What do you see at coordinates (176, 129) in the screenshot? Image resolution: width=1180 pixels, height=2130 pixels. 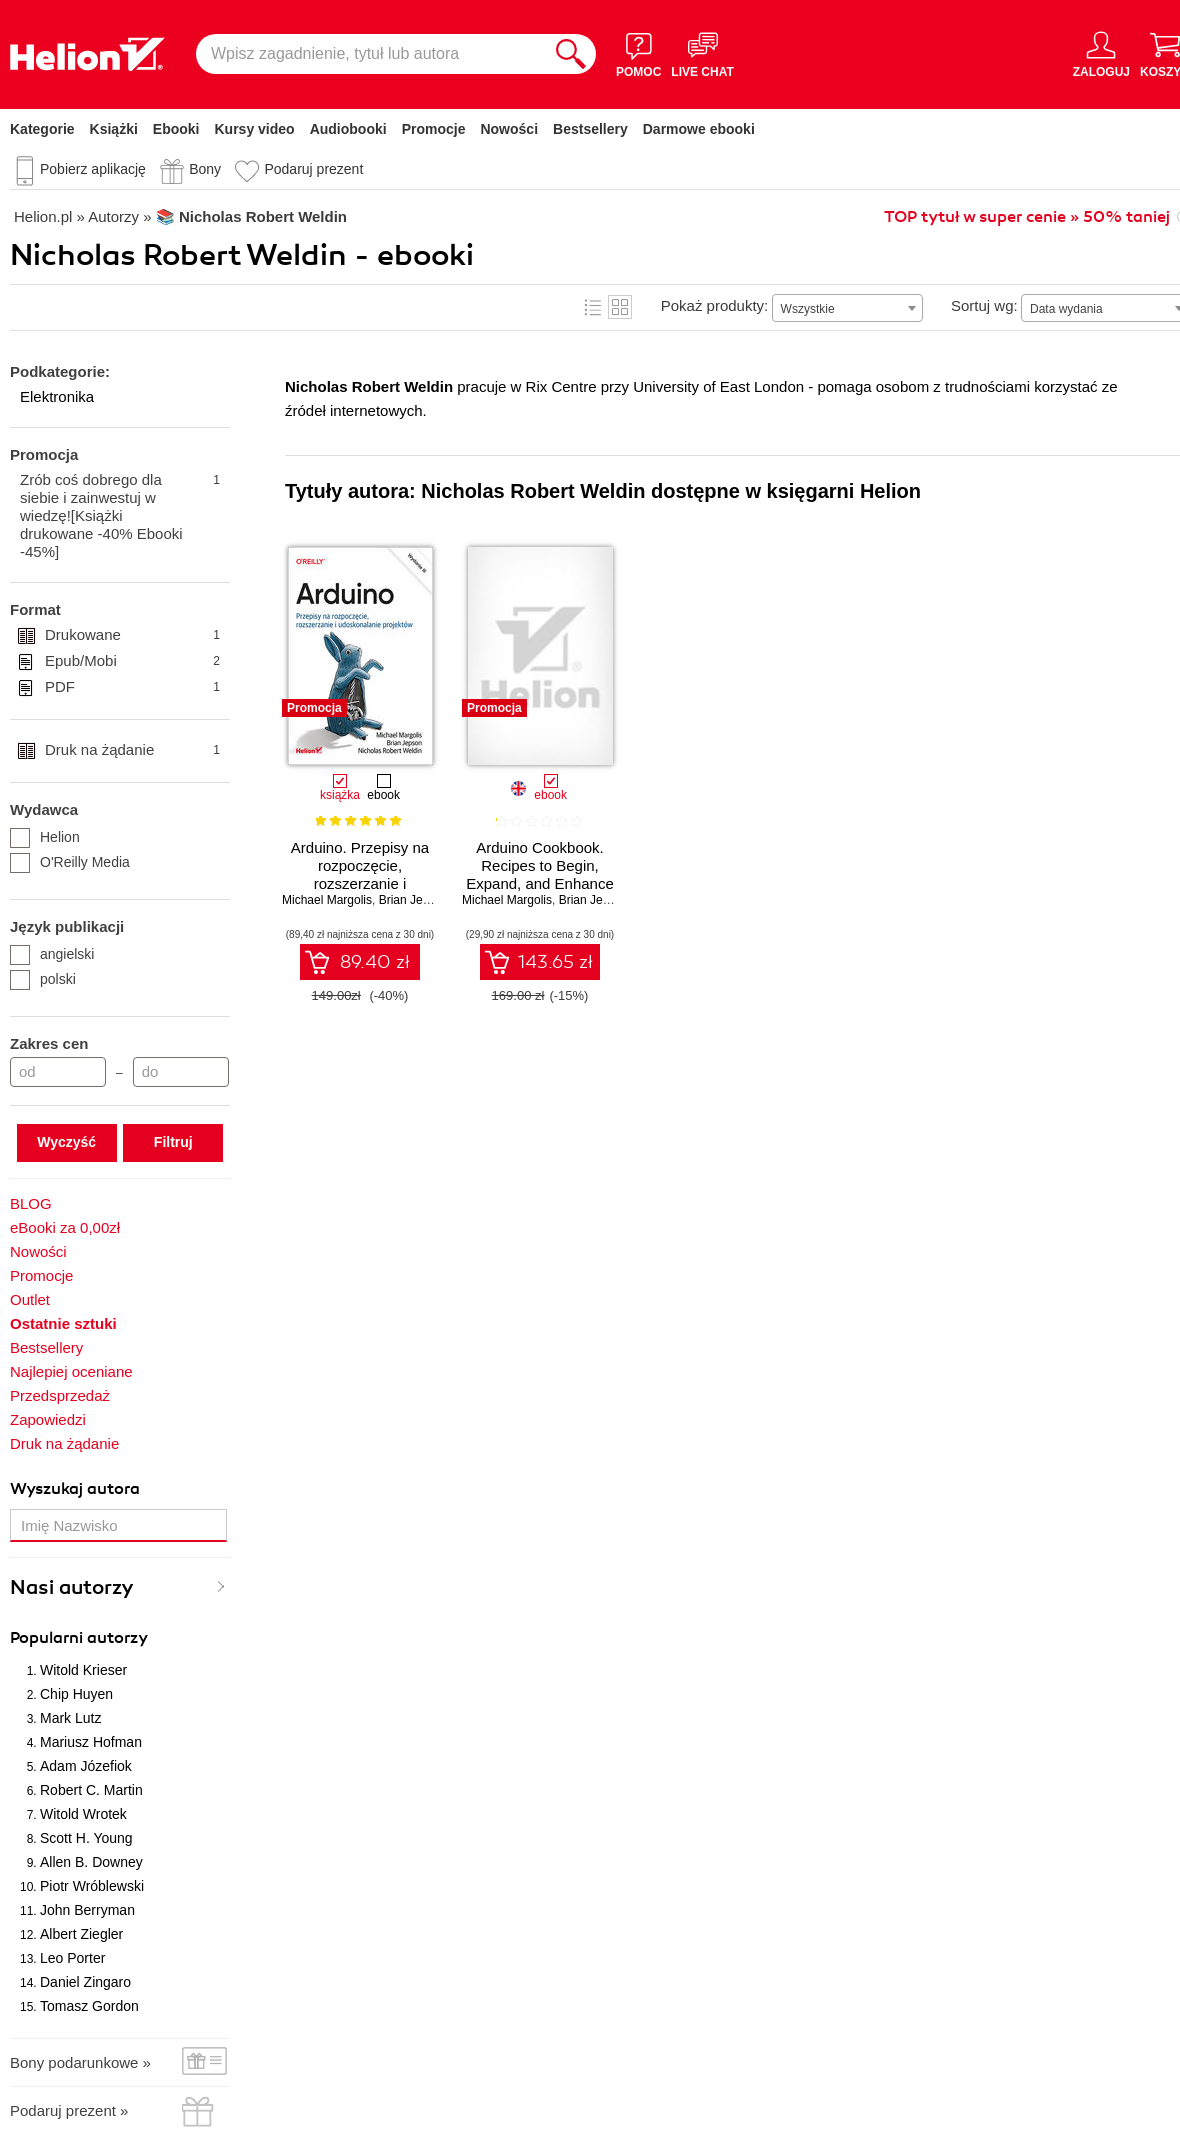 I see `Ebooki` at bounding box center [176, 129].